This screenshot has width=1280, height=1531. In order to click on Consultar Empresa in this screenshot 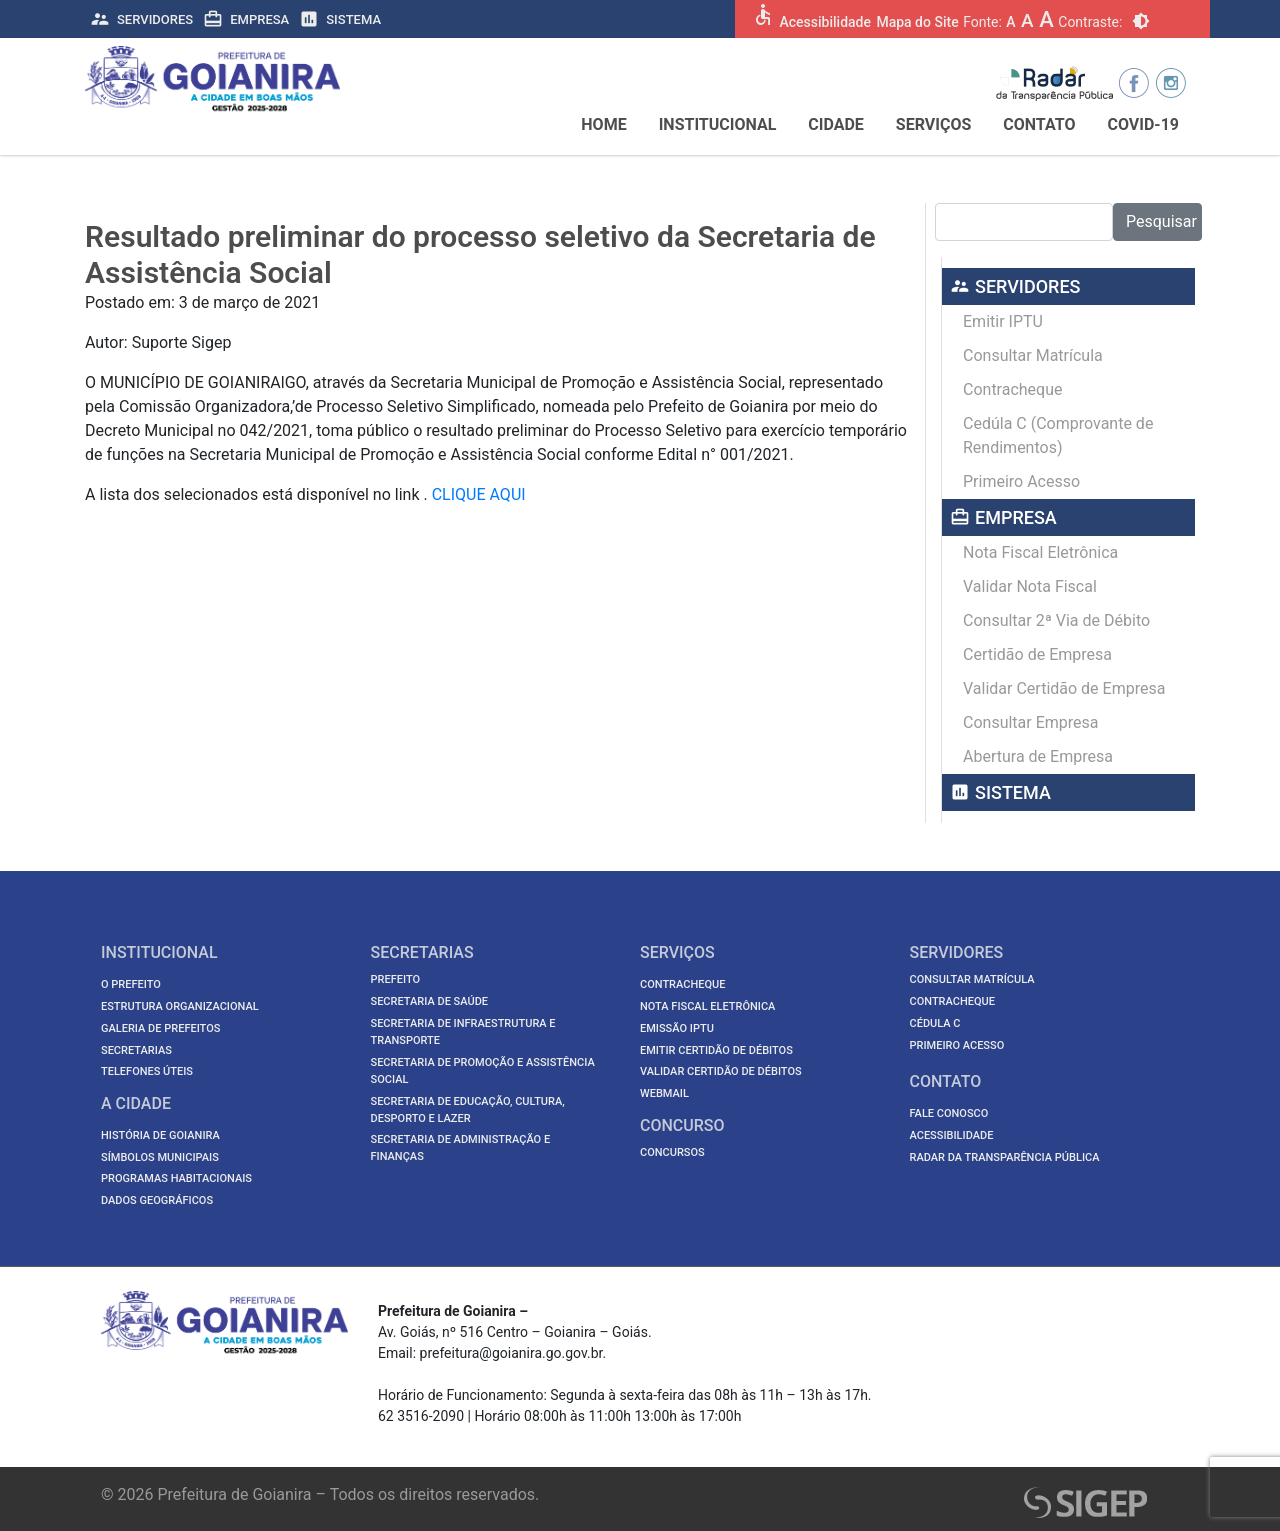, I will do `click(1031, 722)`.